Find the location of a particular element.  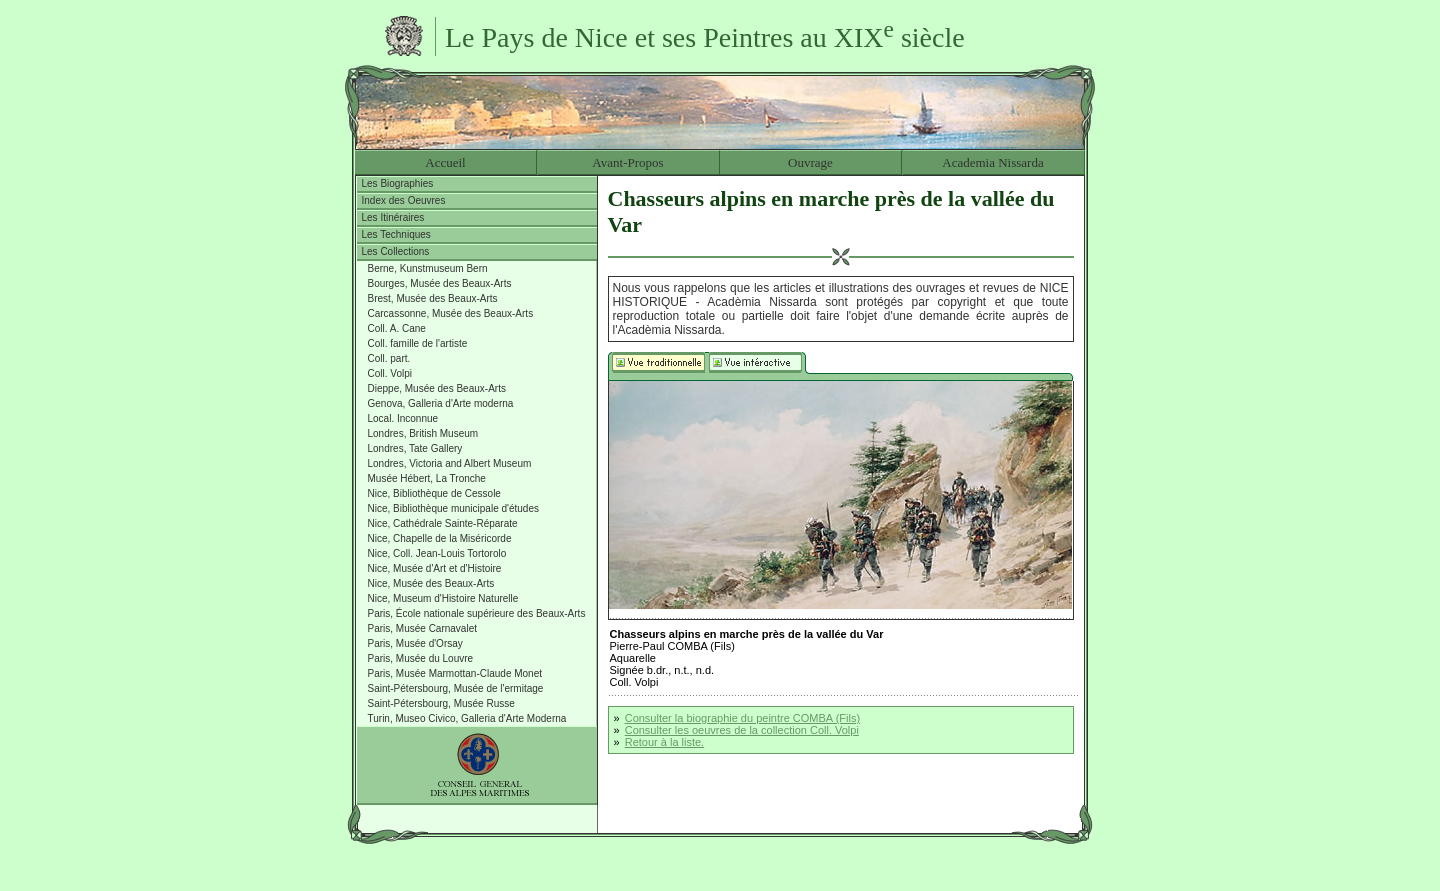

Londres, British Museum is located at coordinates (423, 433).